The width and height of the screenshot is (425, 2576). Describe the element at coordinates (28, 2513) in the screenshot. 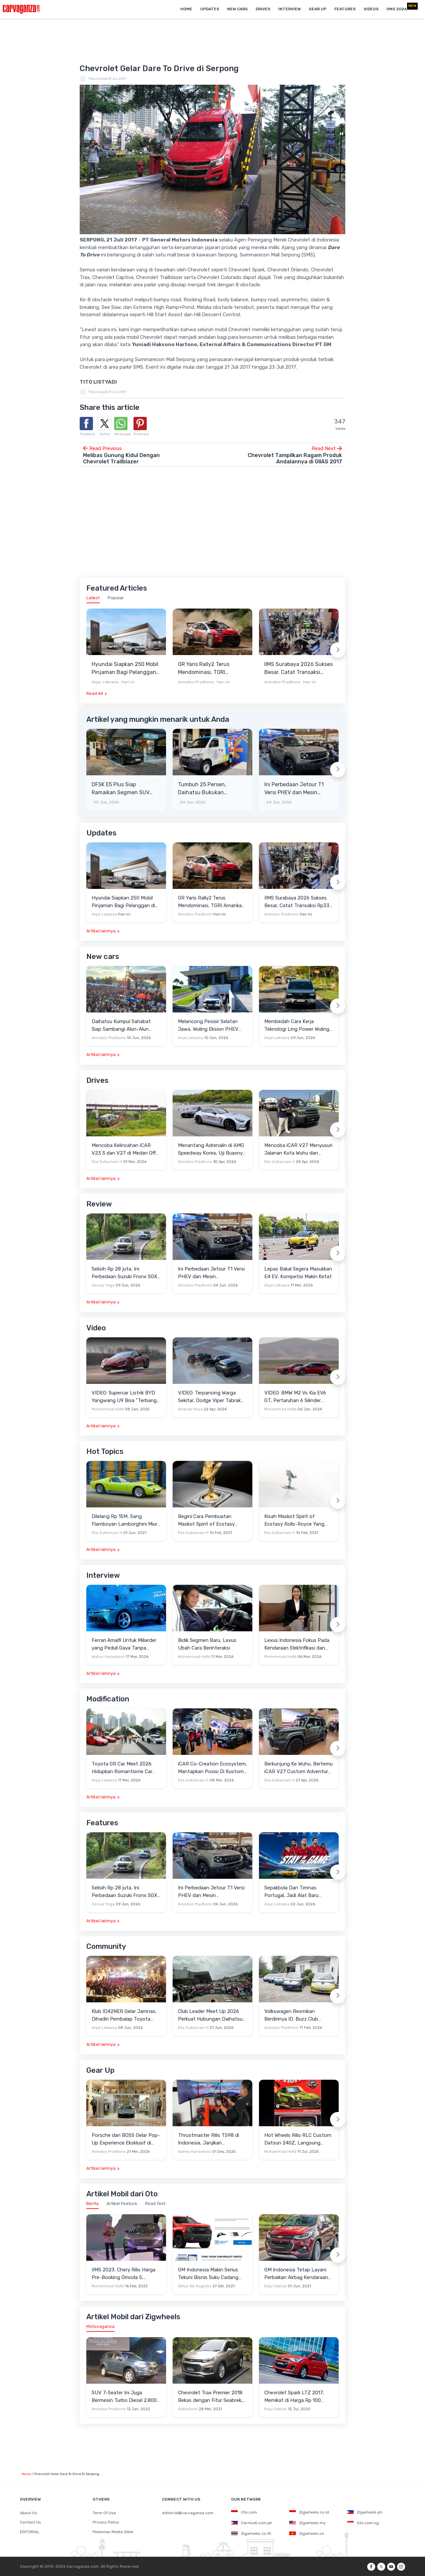

I see `About Us` at that location.